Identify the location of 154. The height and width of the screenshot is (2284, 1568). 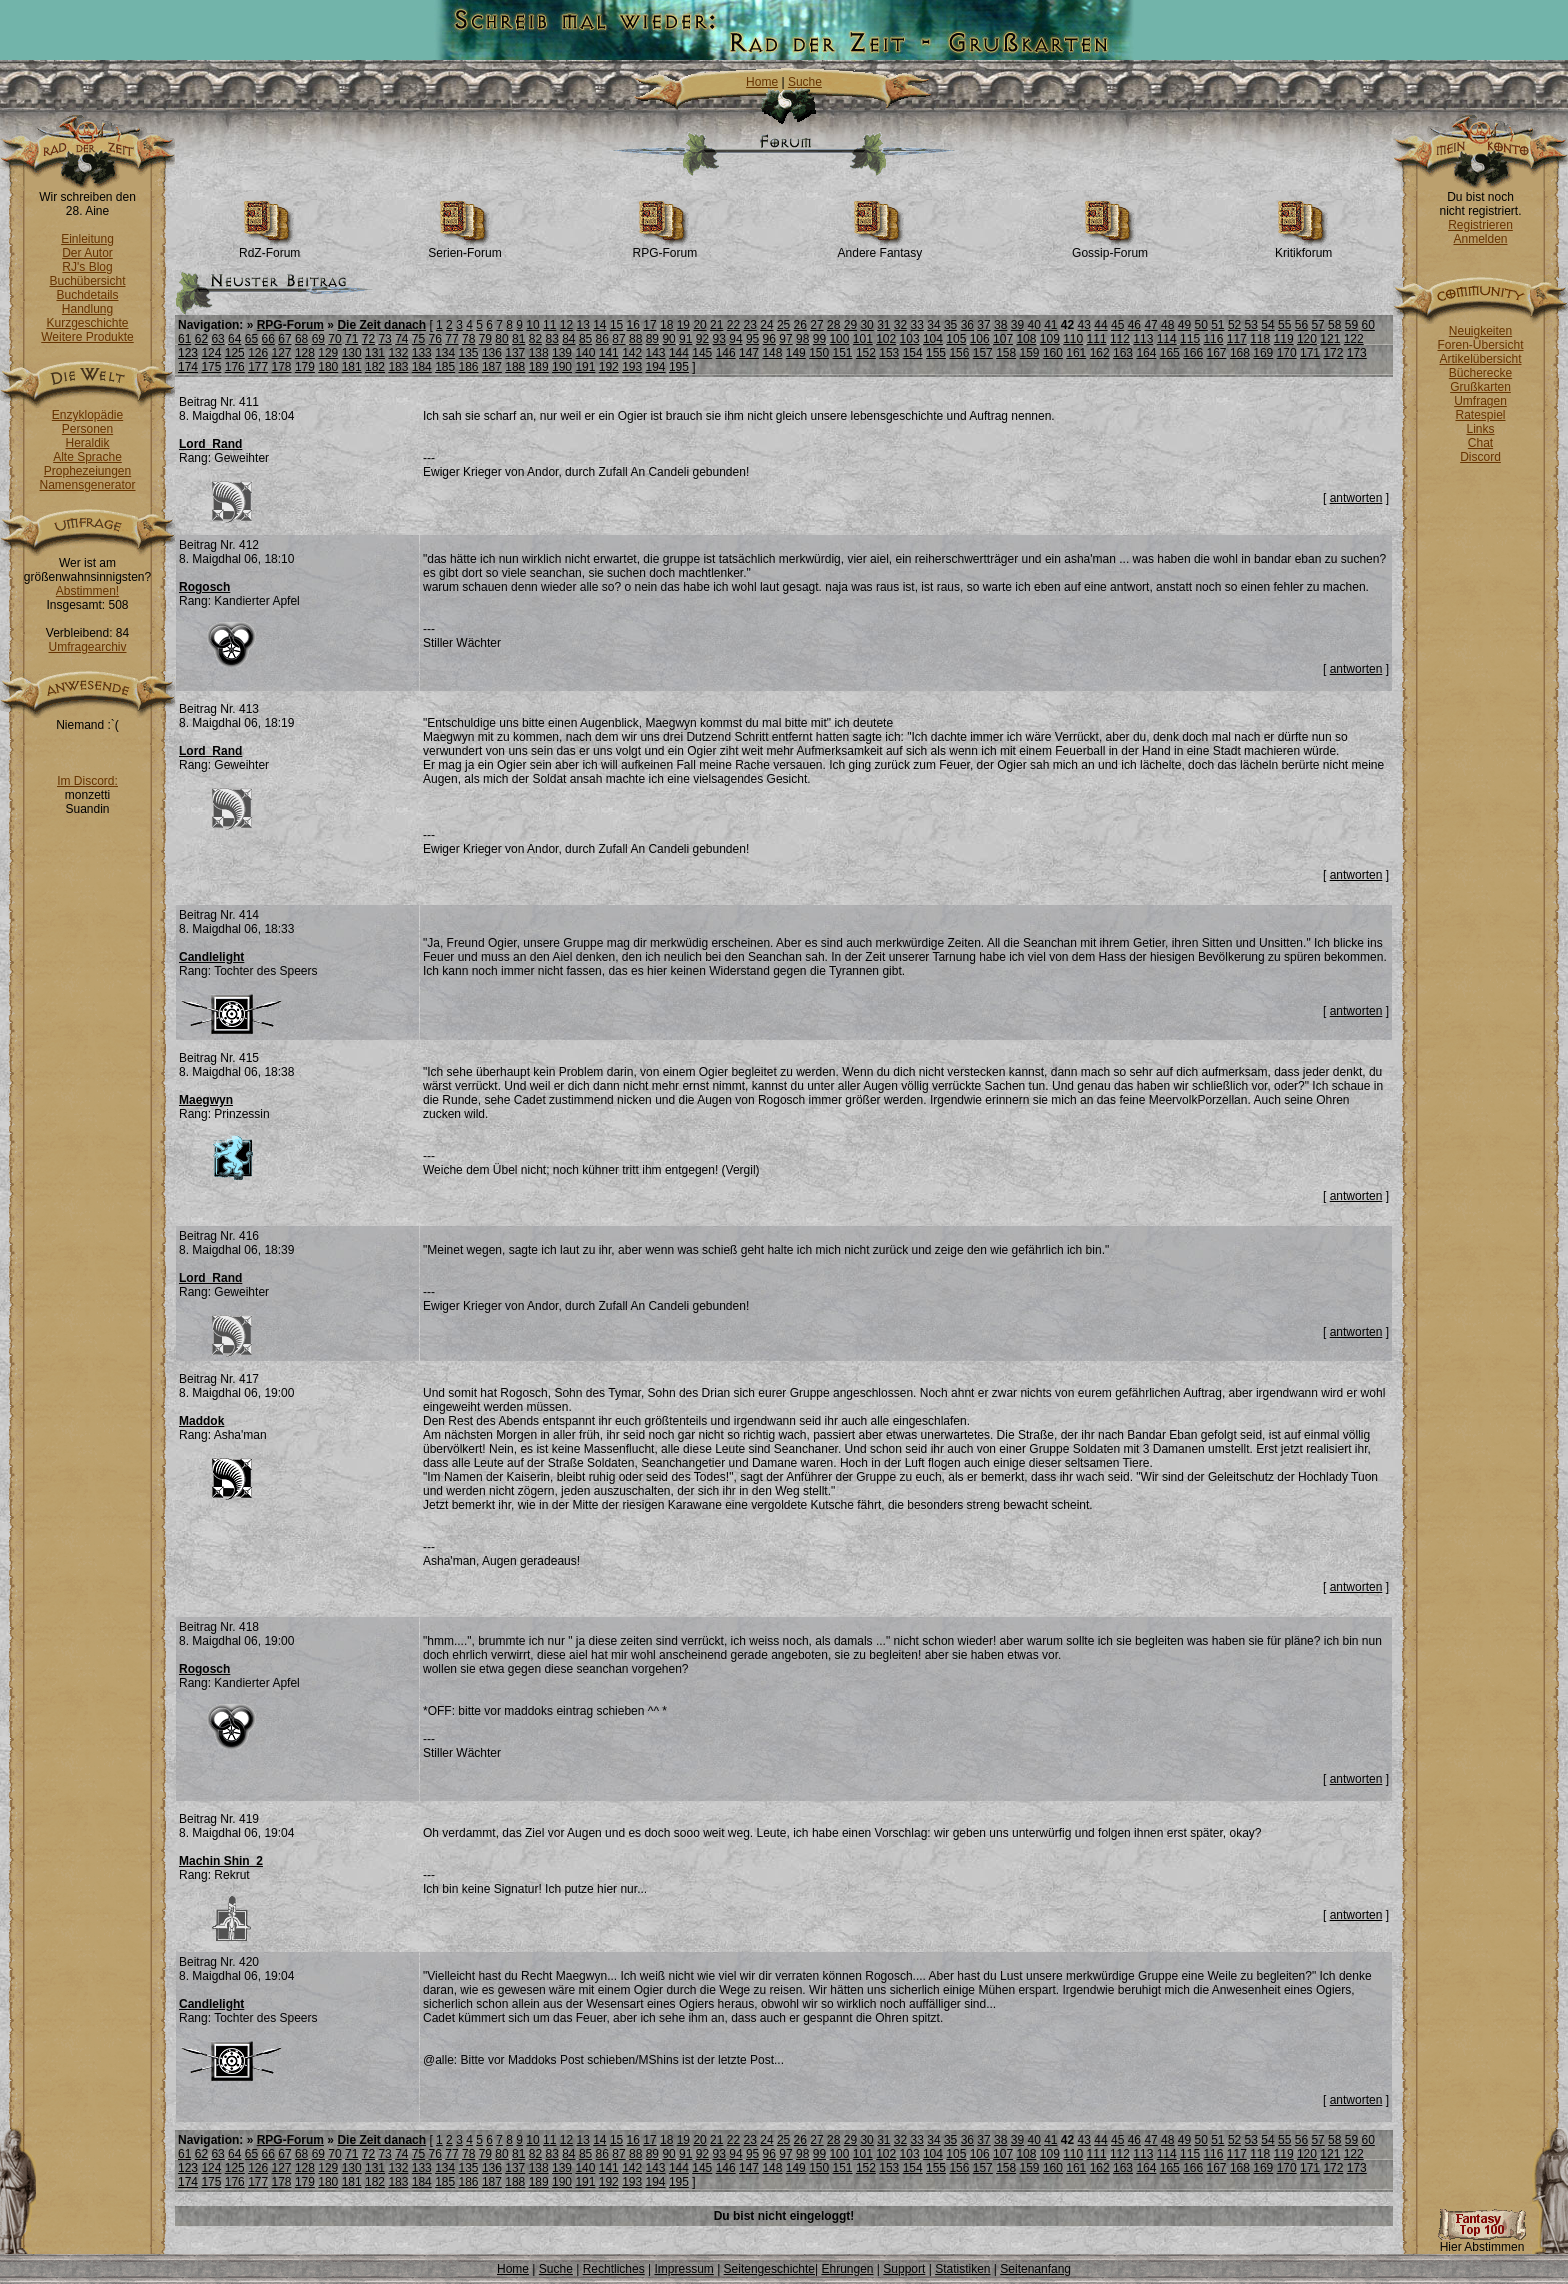
(913, 353).